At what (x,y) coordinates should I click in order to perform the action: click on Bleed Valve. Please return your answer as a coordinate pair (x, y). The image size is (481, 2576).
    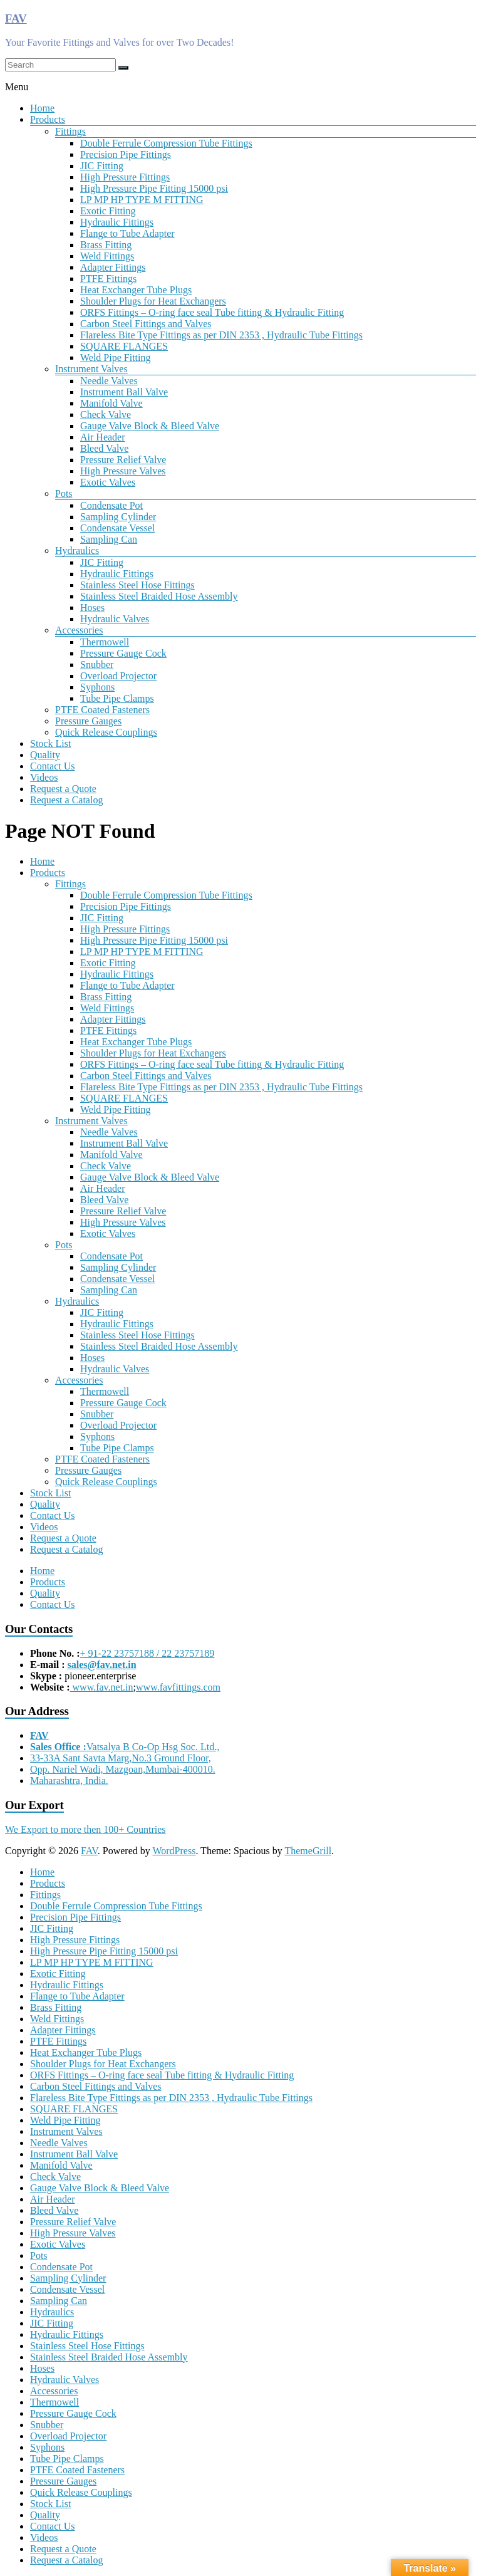
    Looking at the image, I should click on (104, 448).